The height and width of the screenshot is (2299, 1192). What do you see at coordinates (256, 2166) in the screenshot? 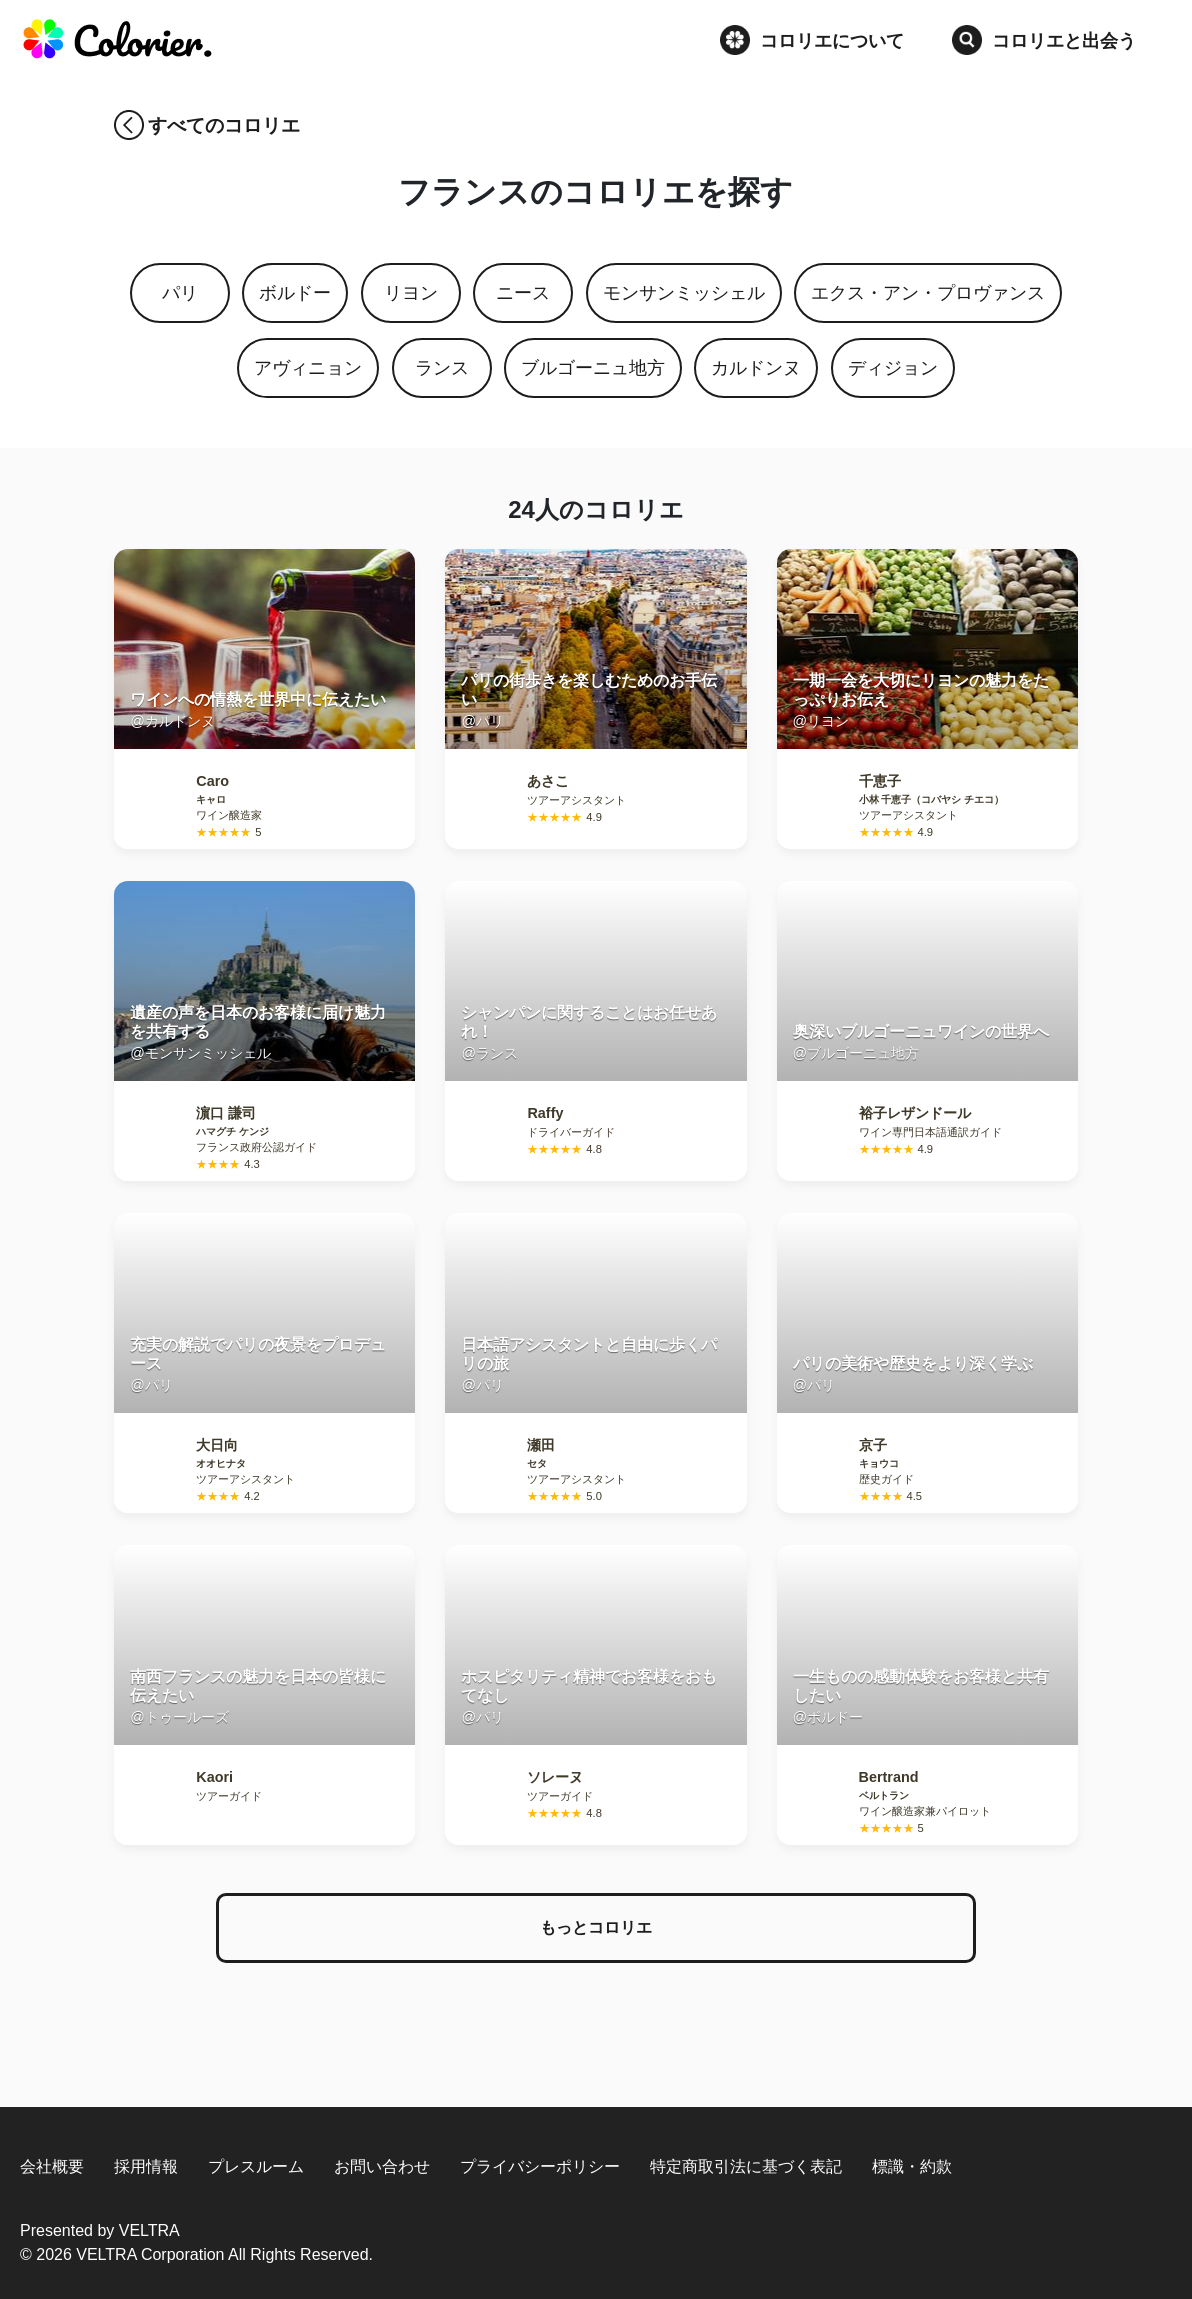
I see `プレスルーム` at bounding box center [256, 2166].